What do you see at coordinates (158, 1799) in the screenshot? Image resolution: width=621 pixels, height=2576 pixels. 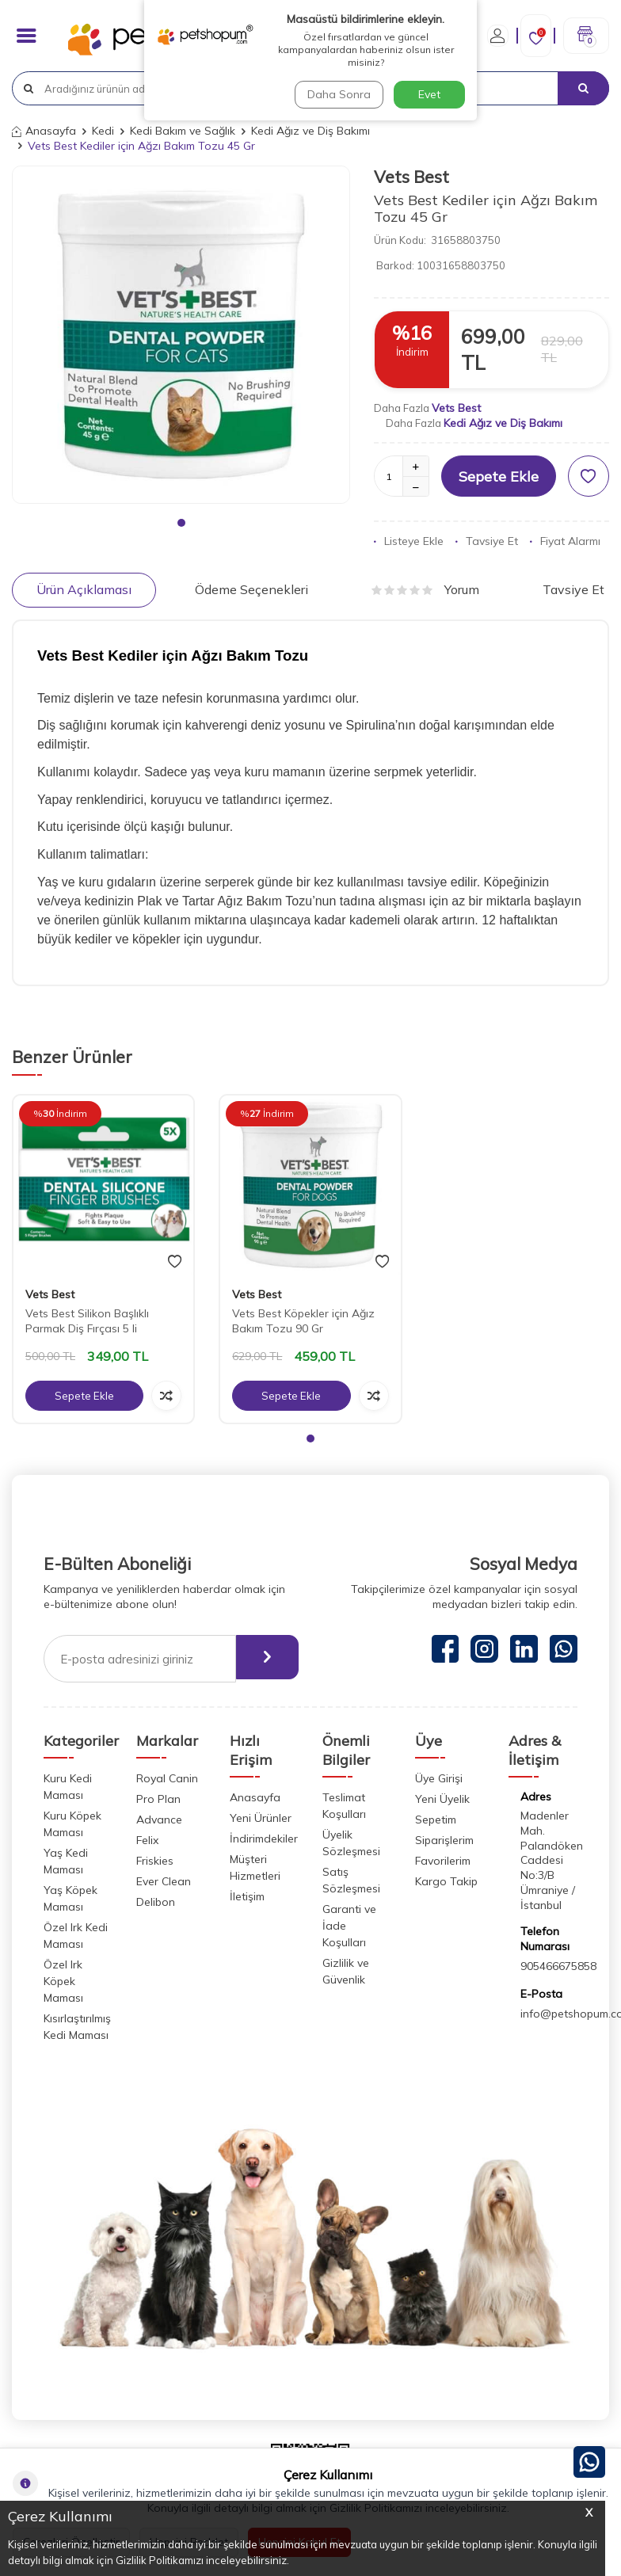 I see `Pro Plan` at bounding box center [158, 1799].